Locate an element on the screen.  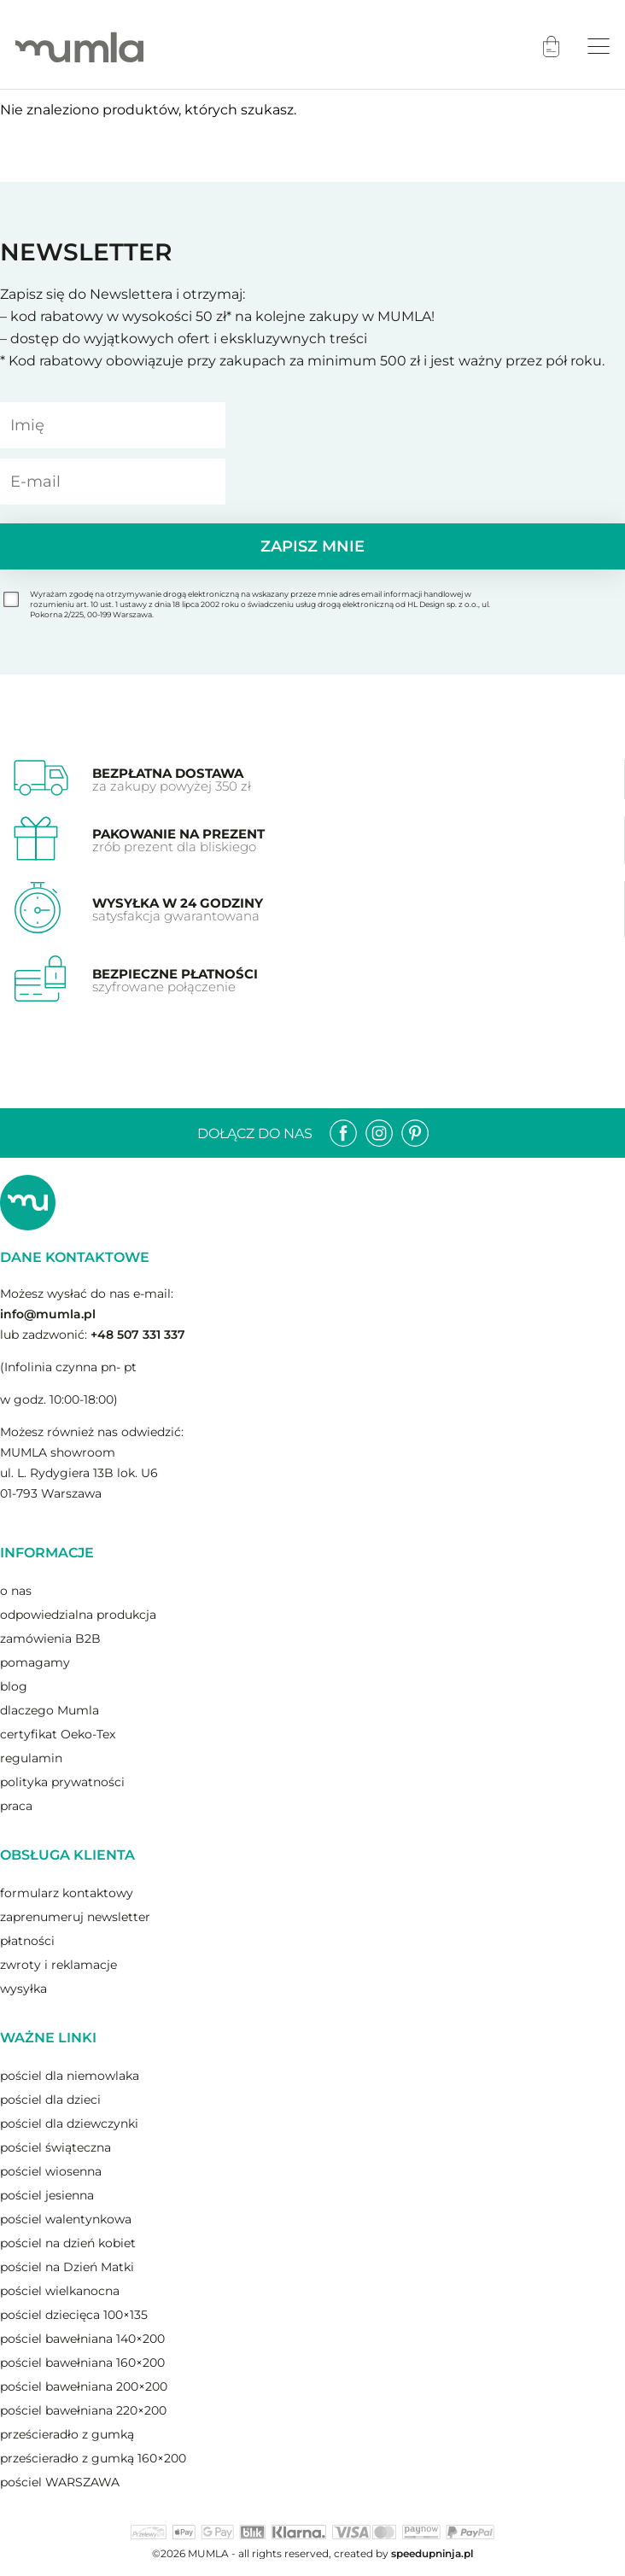
płatności is located at coordinates (27, 1940).